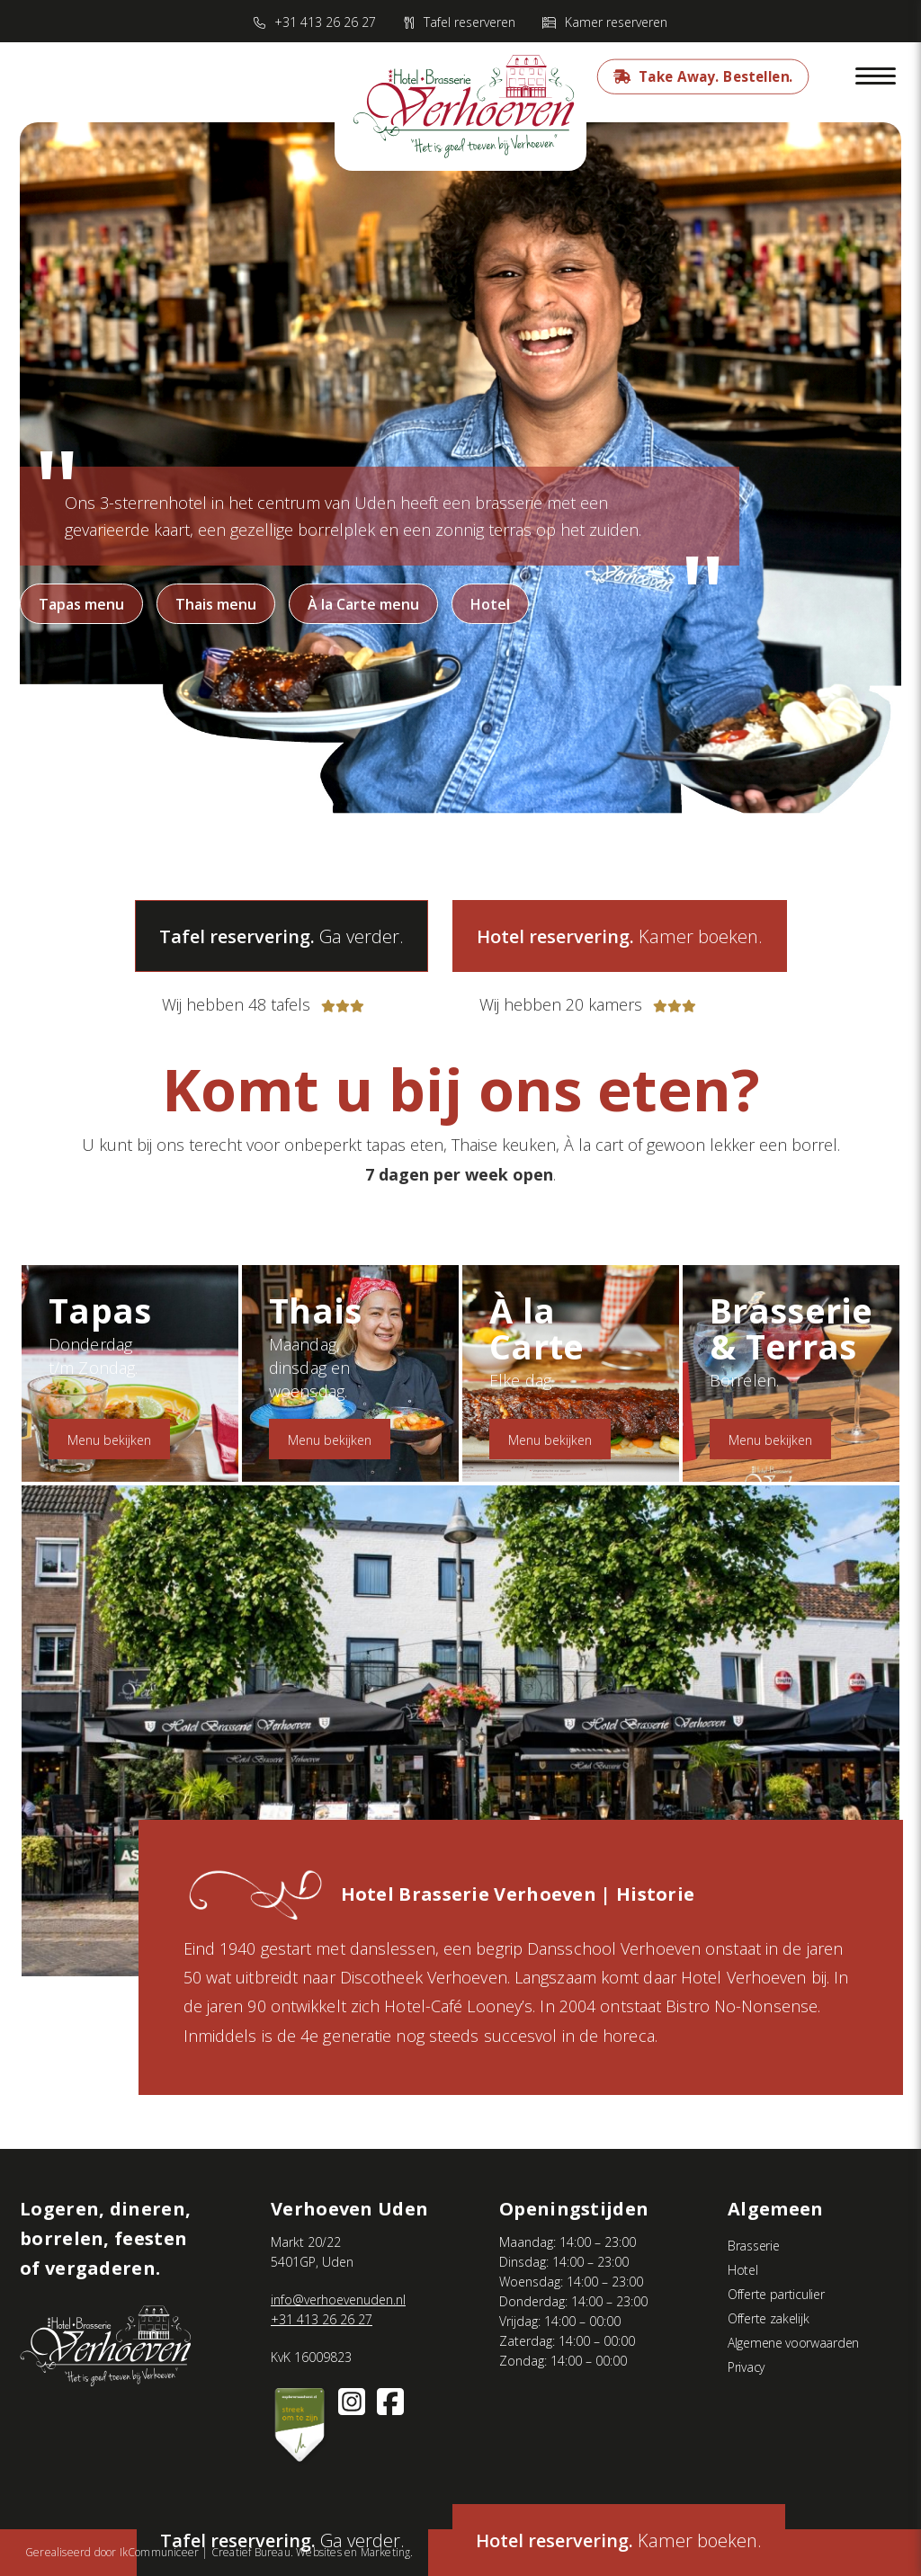  Describe the element at coordinates (490, 604) in the screenshot. I see `Hotel` at that location.